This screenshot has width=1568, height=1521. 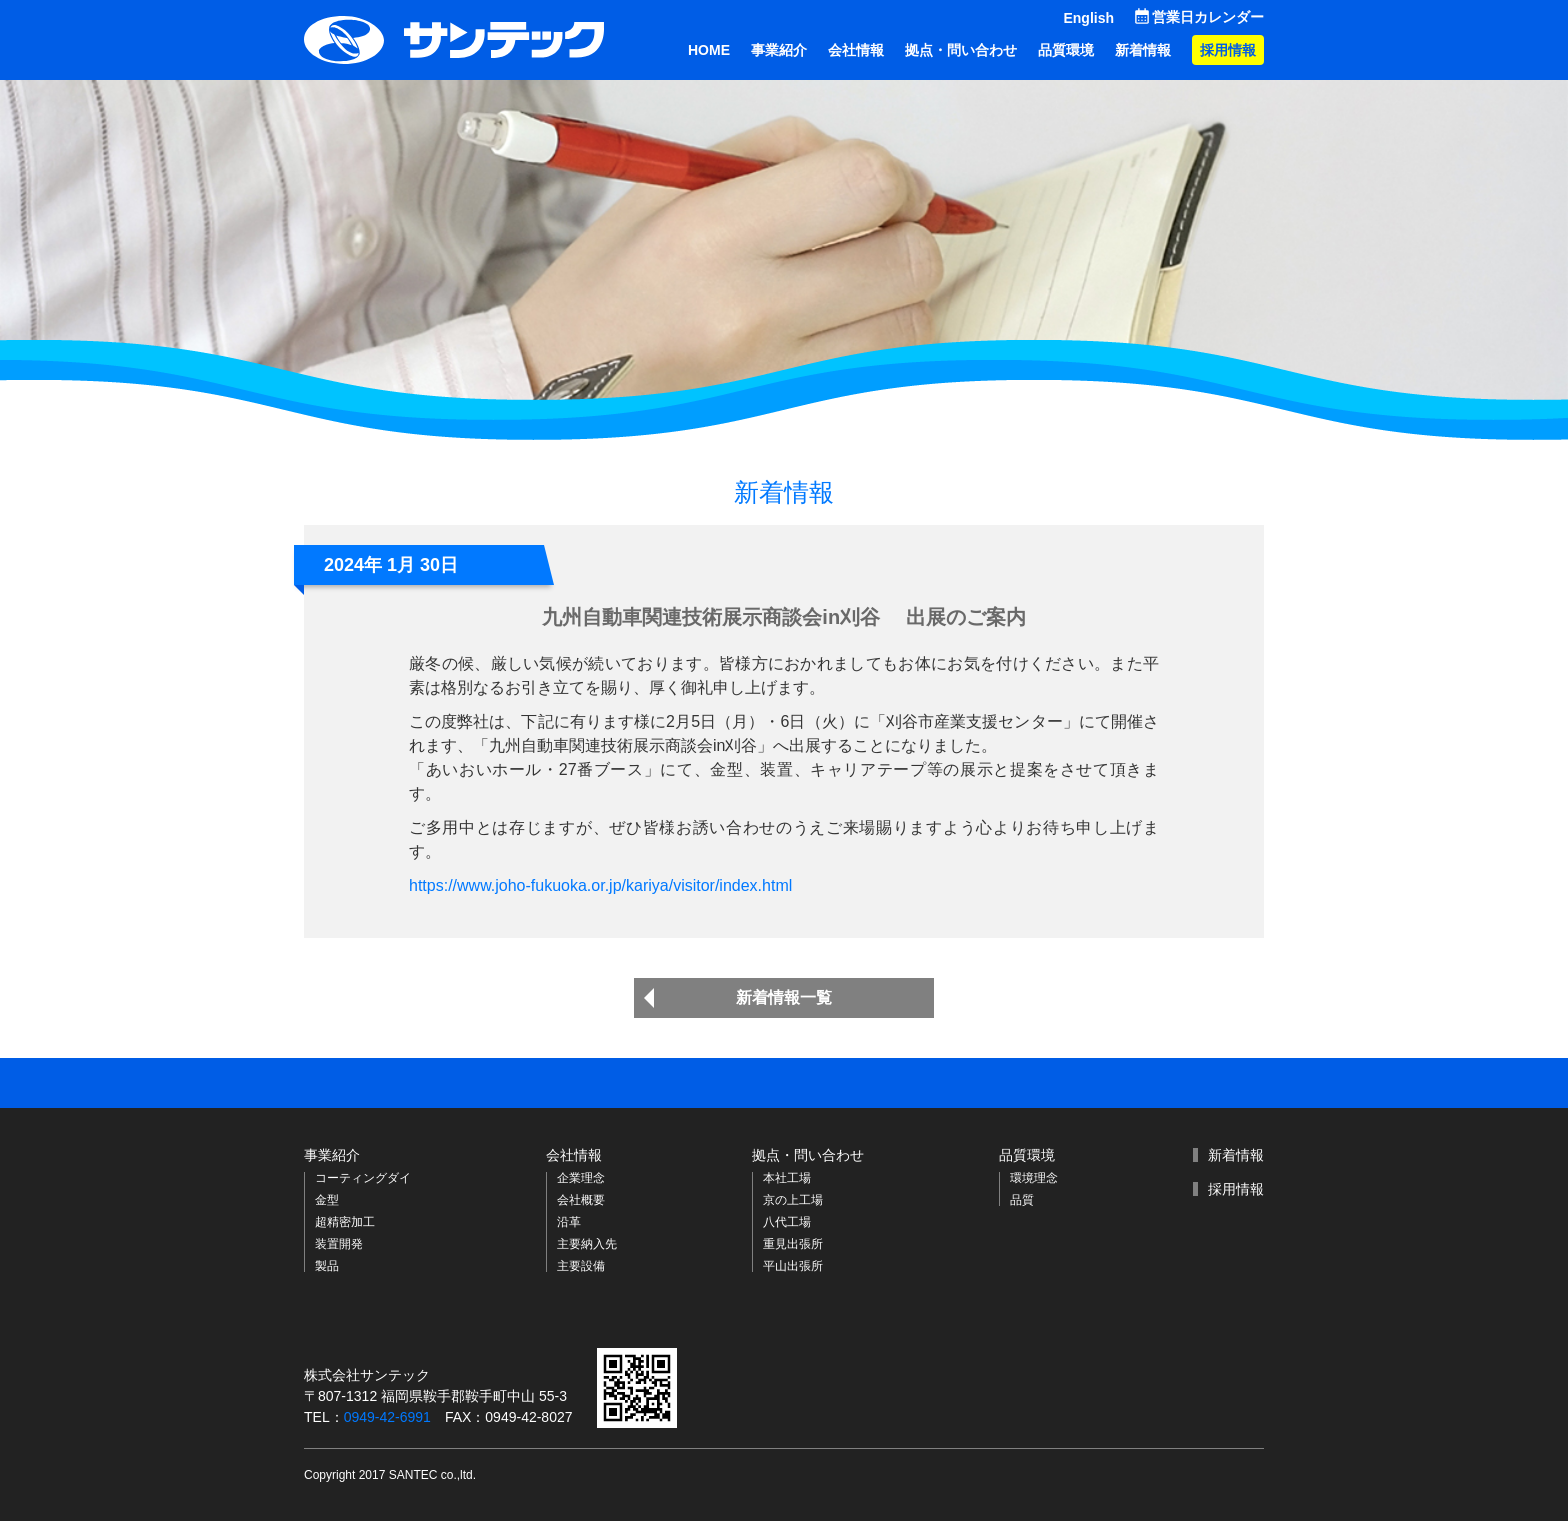 What do you see at coordinates (787, 1178) in the screenshot?
I see `本社工場` at bounding box center [787, 1178].